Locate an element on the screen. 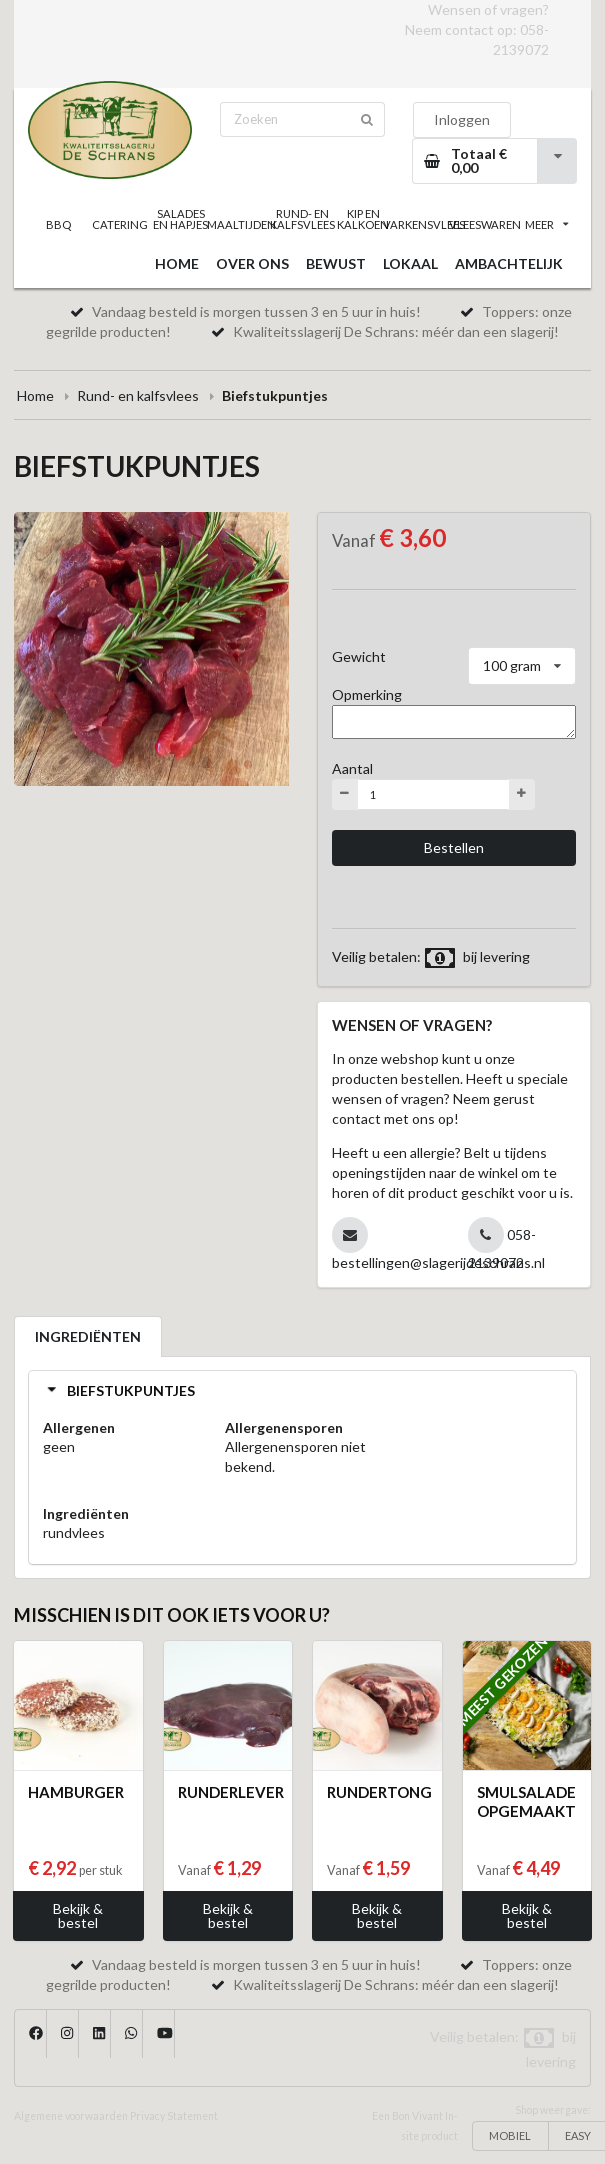  INGREDIËNTEN is located at coordinates (88, 1336).